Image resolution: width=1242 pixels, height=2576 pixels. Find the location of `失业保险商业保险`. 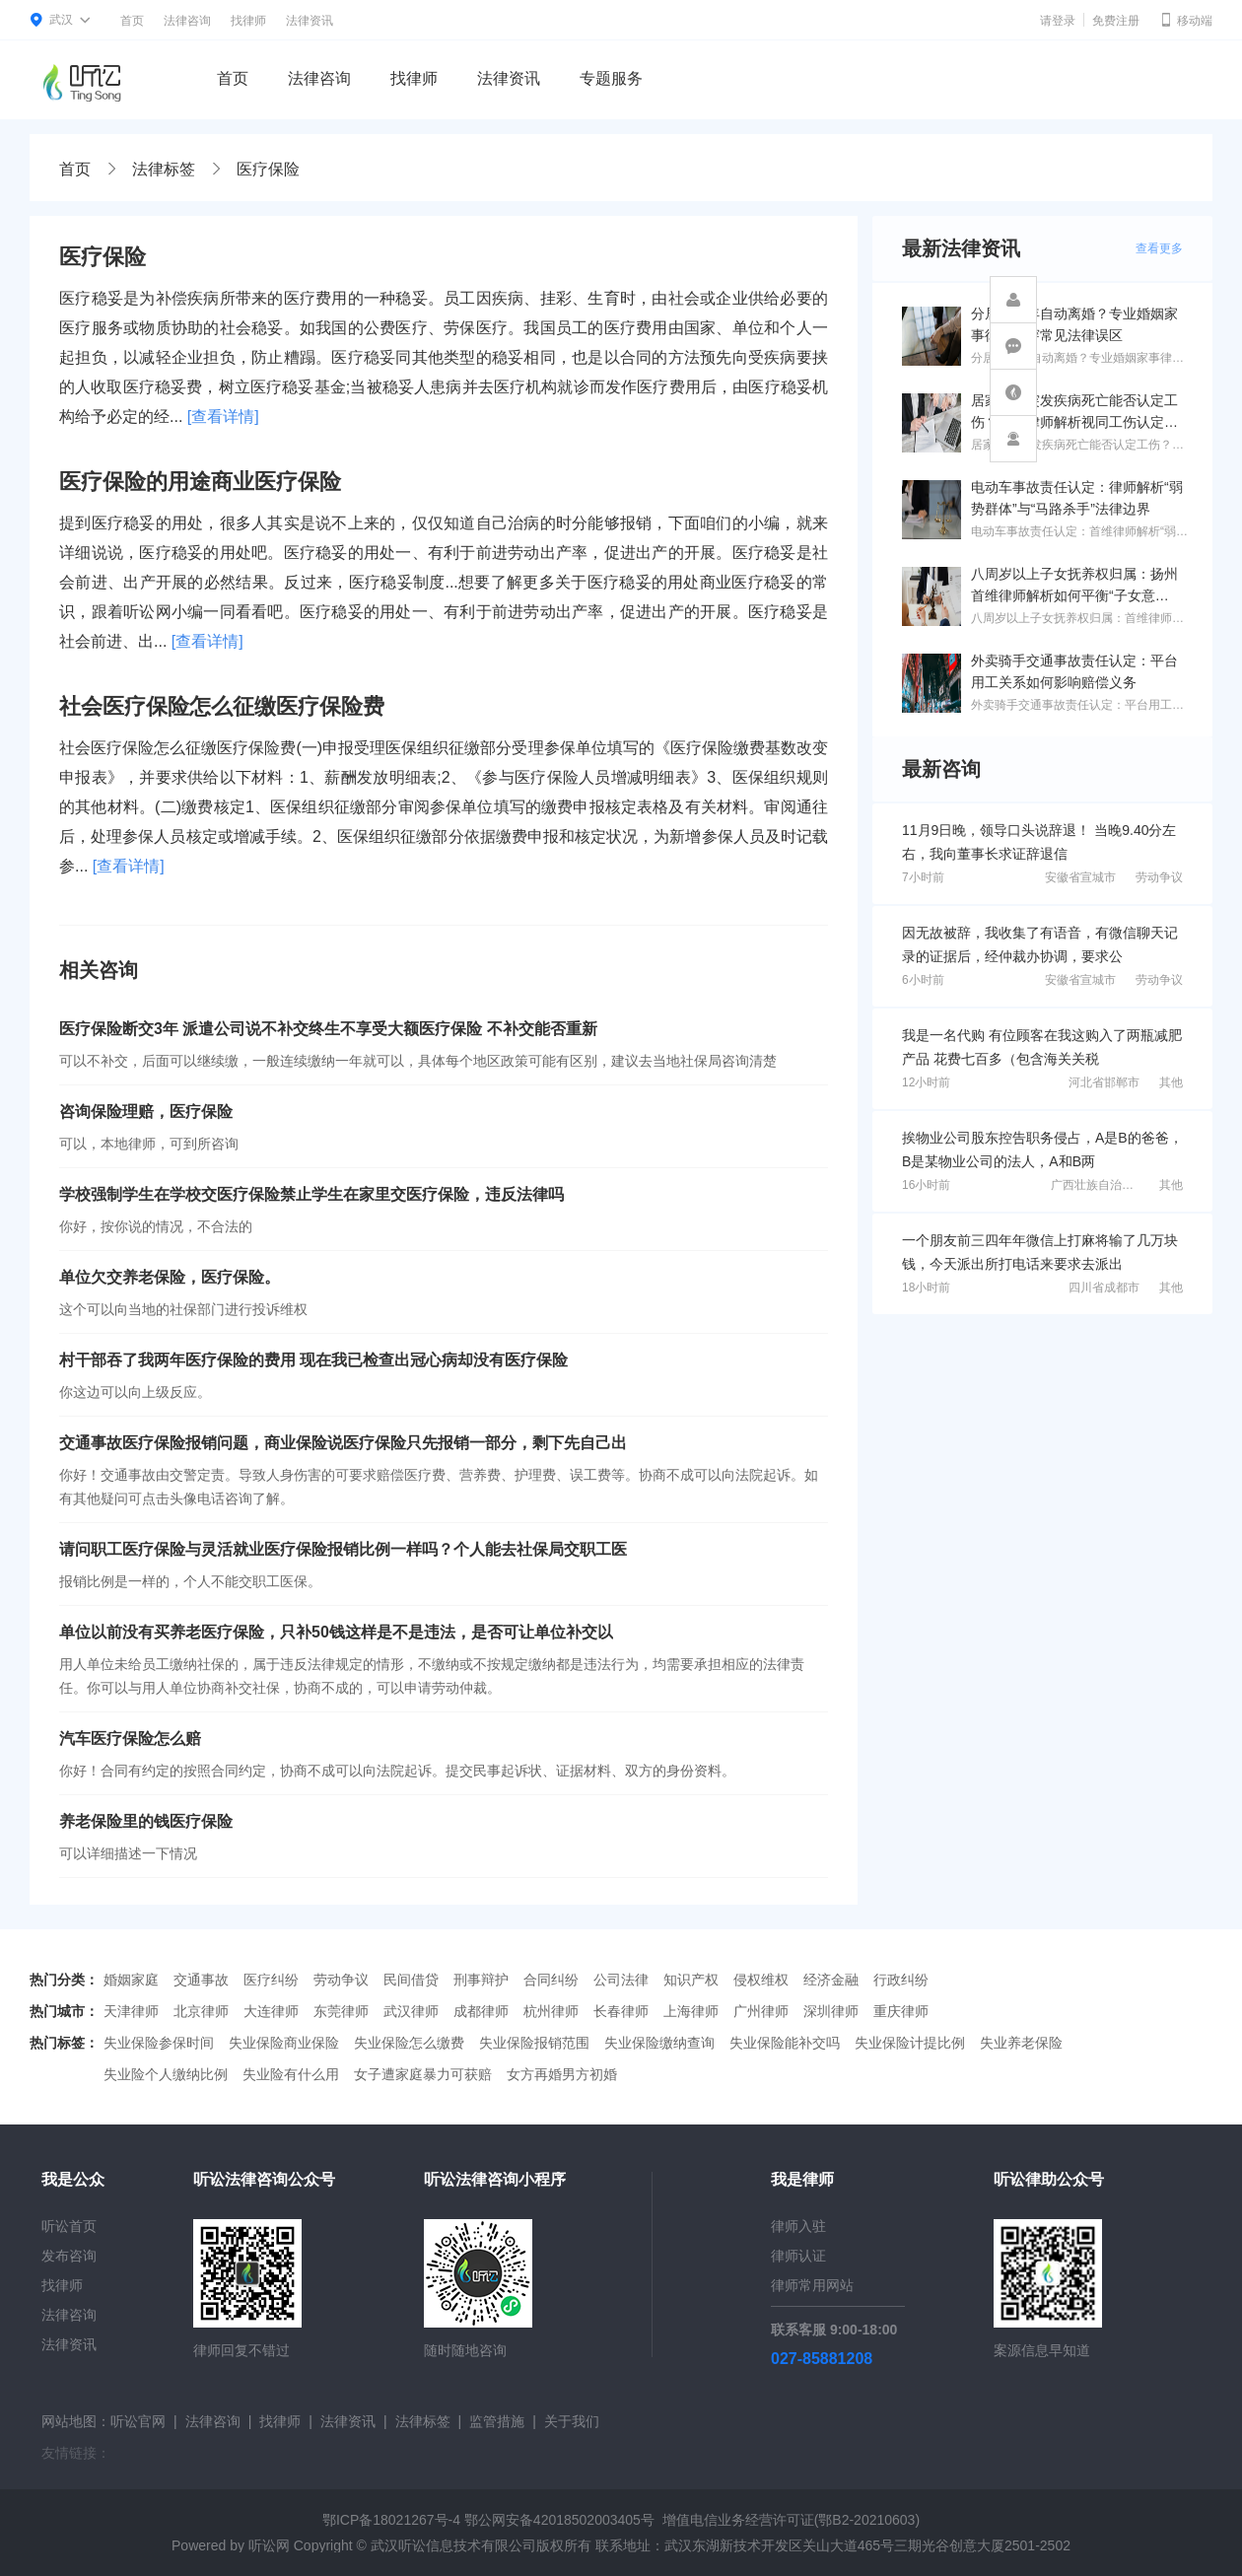

失业保险商业保险 is located at coordinates (284, 2043).